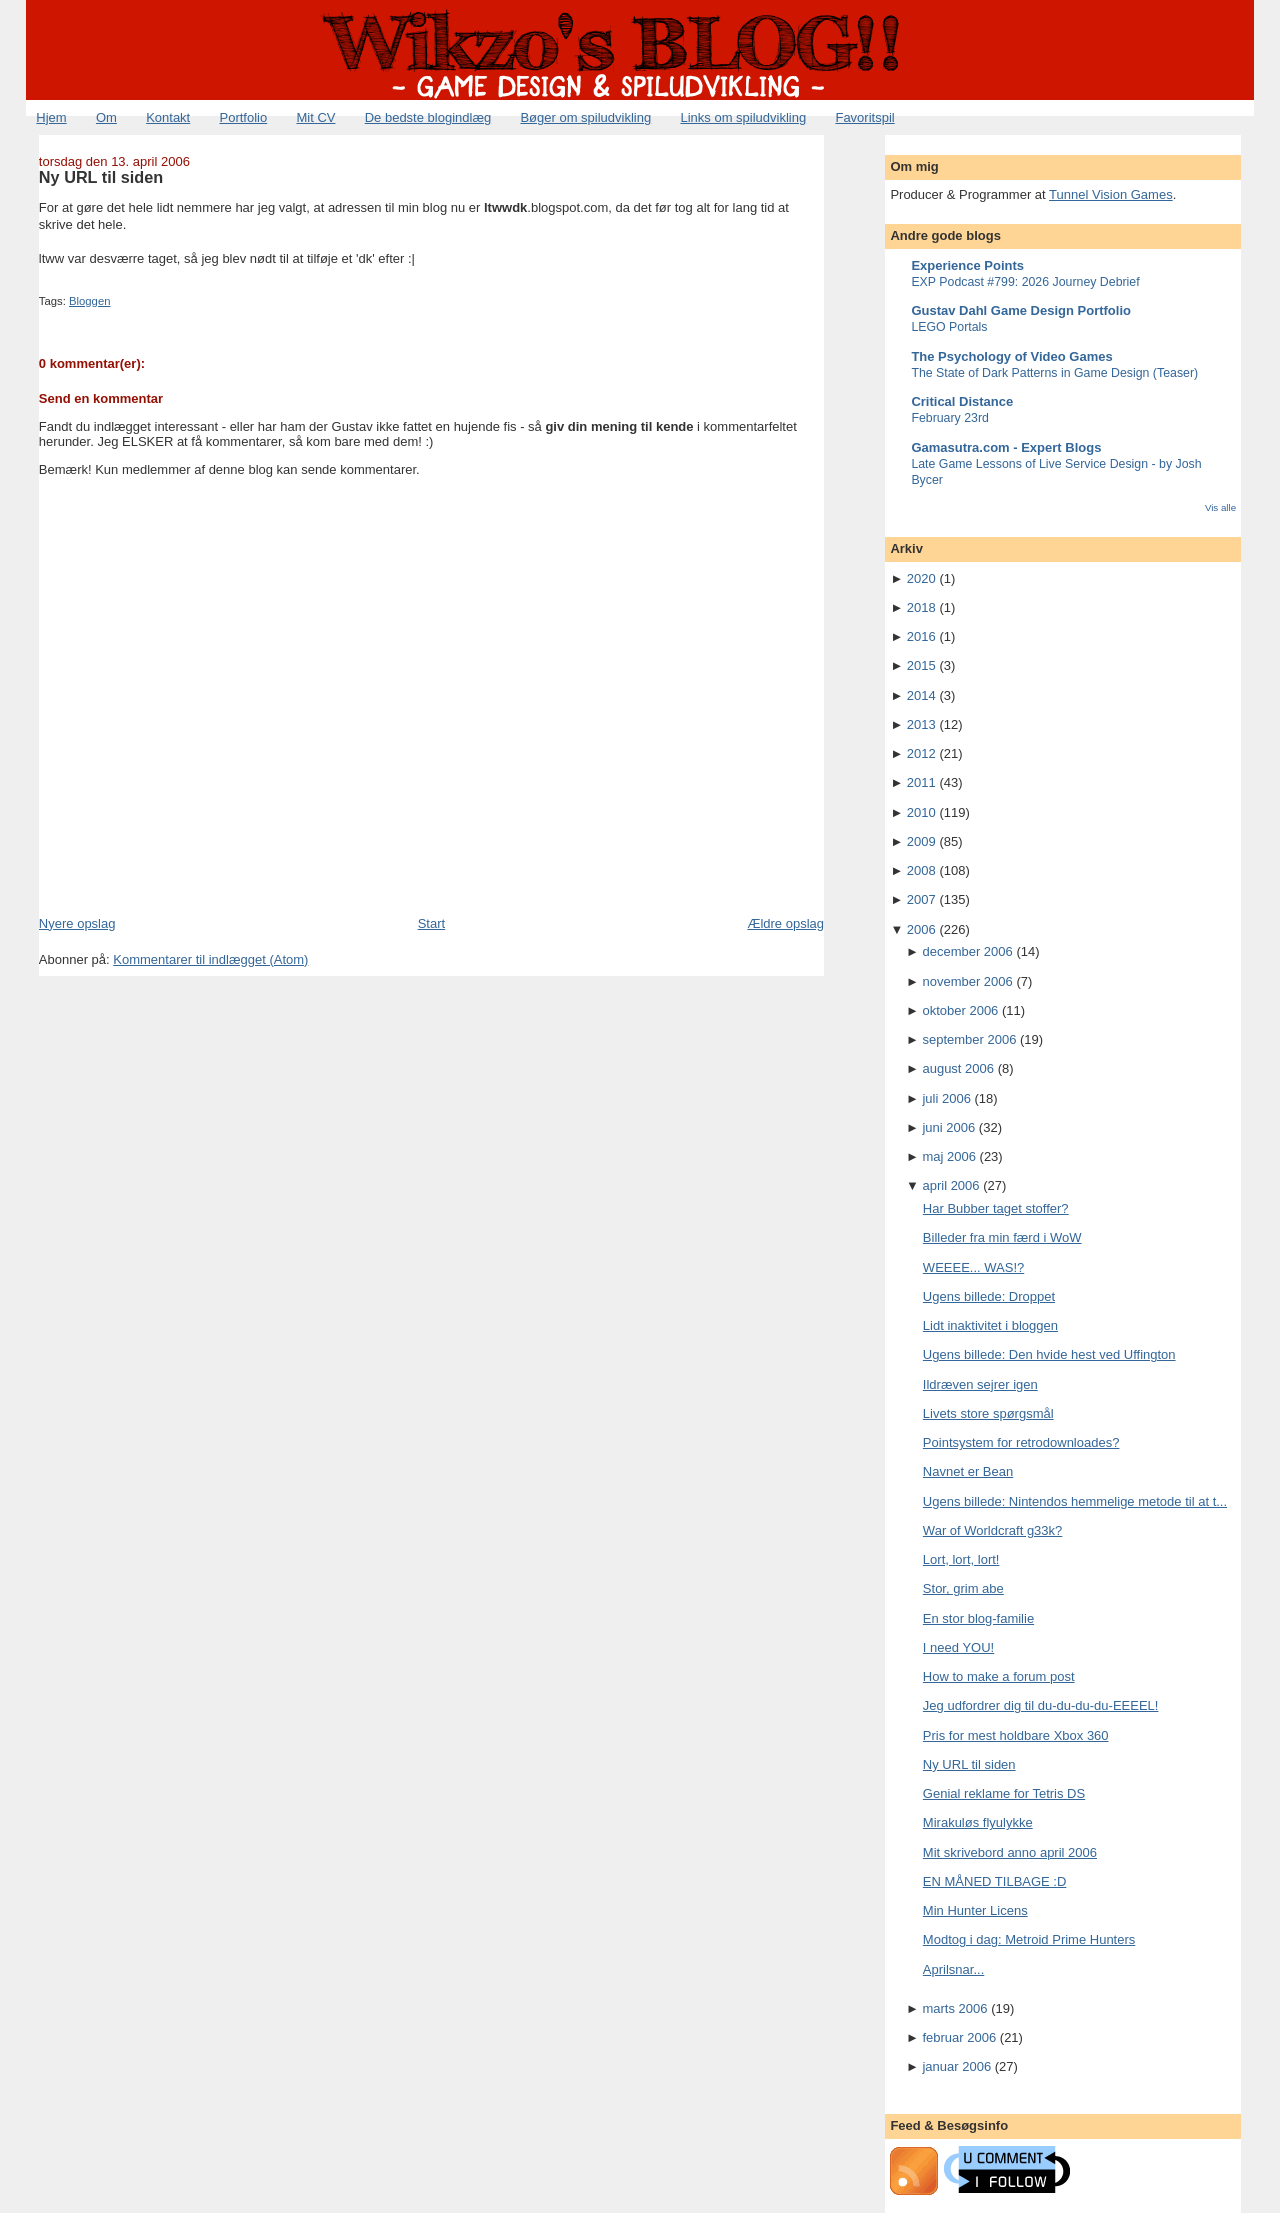 The height and width of the screenshot is (2213, 1280). I want to click on February 23rd, so click(950, 418).